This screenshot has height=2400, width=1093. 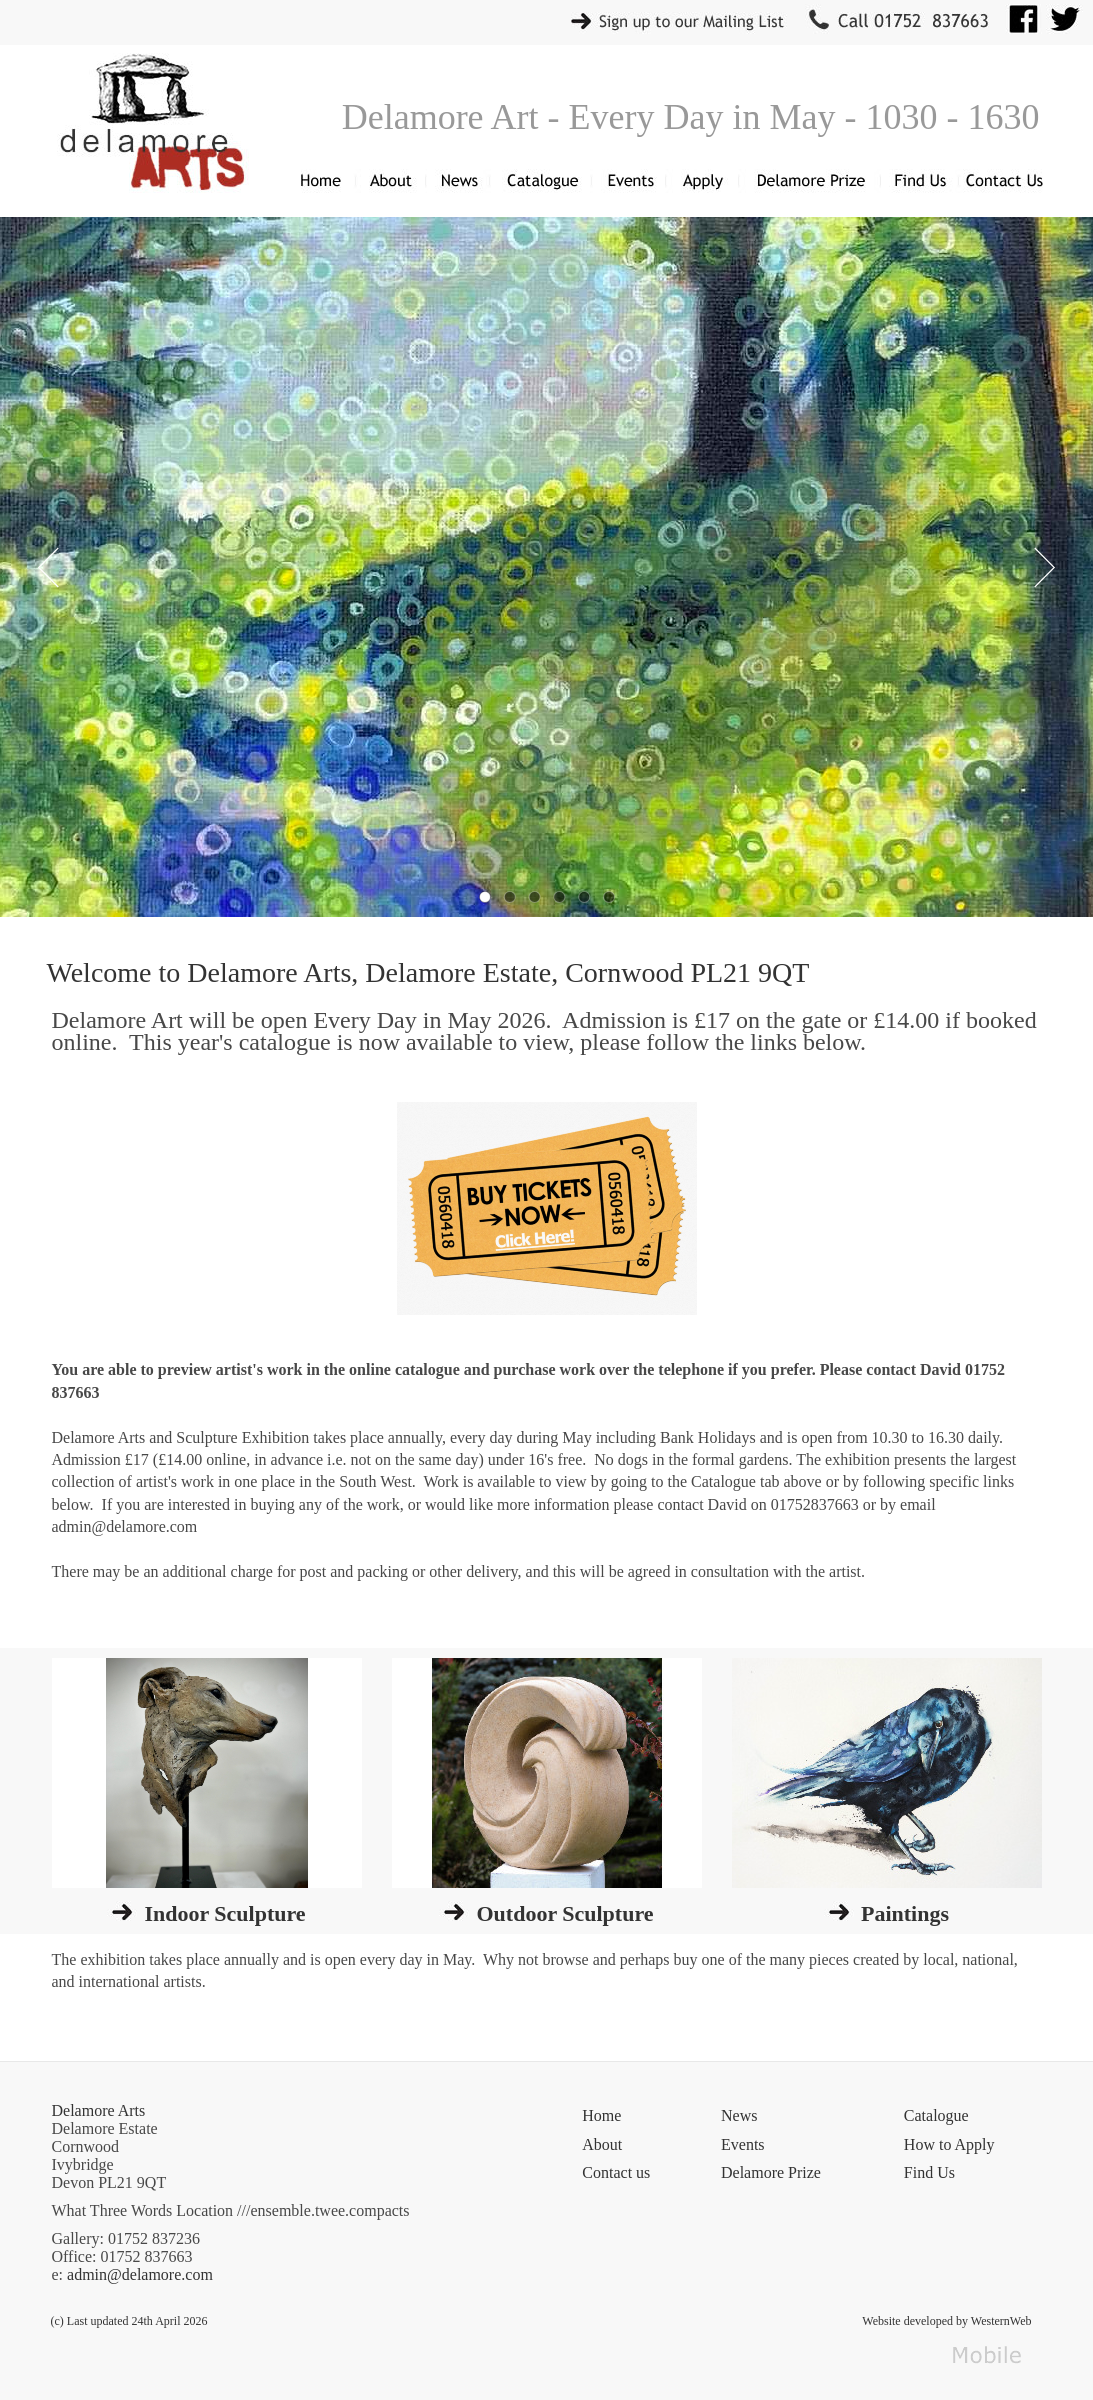 I want to click on Delamore Arts, so click(x=99, y=2110).